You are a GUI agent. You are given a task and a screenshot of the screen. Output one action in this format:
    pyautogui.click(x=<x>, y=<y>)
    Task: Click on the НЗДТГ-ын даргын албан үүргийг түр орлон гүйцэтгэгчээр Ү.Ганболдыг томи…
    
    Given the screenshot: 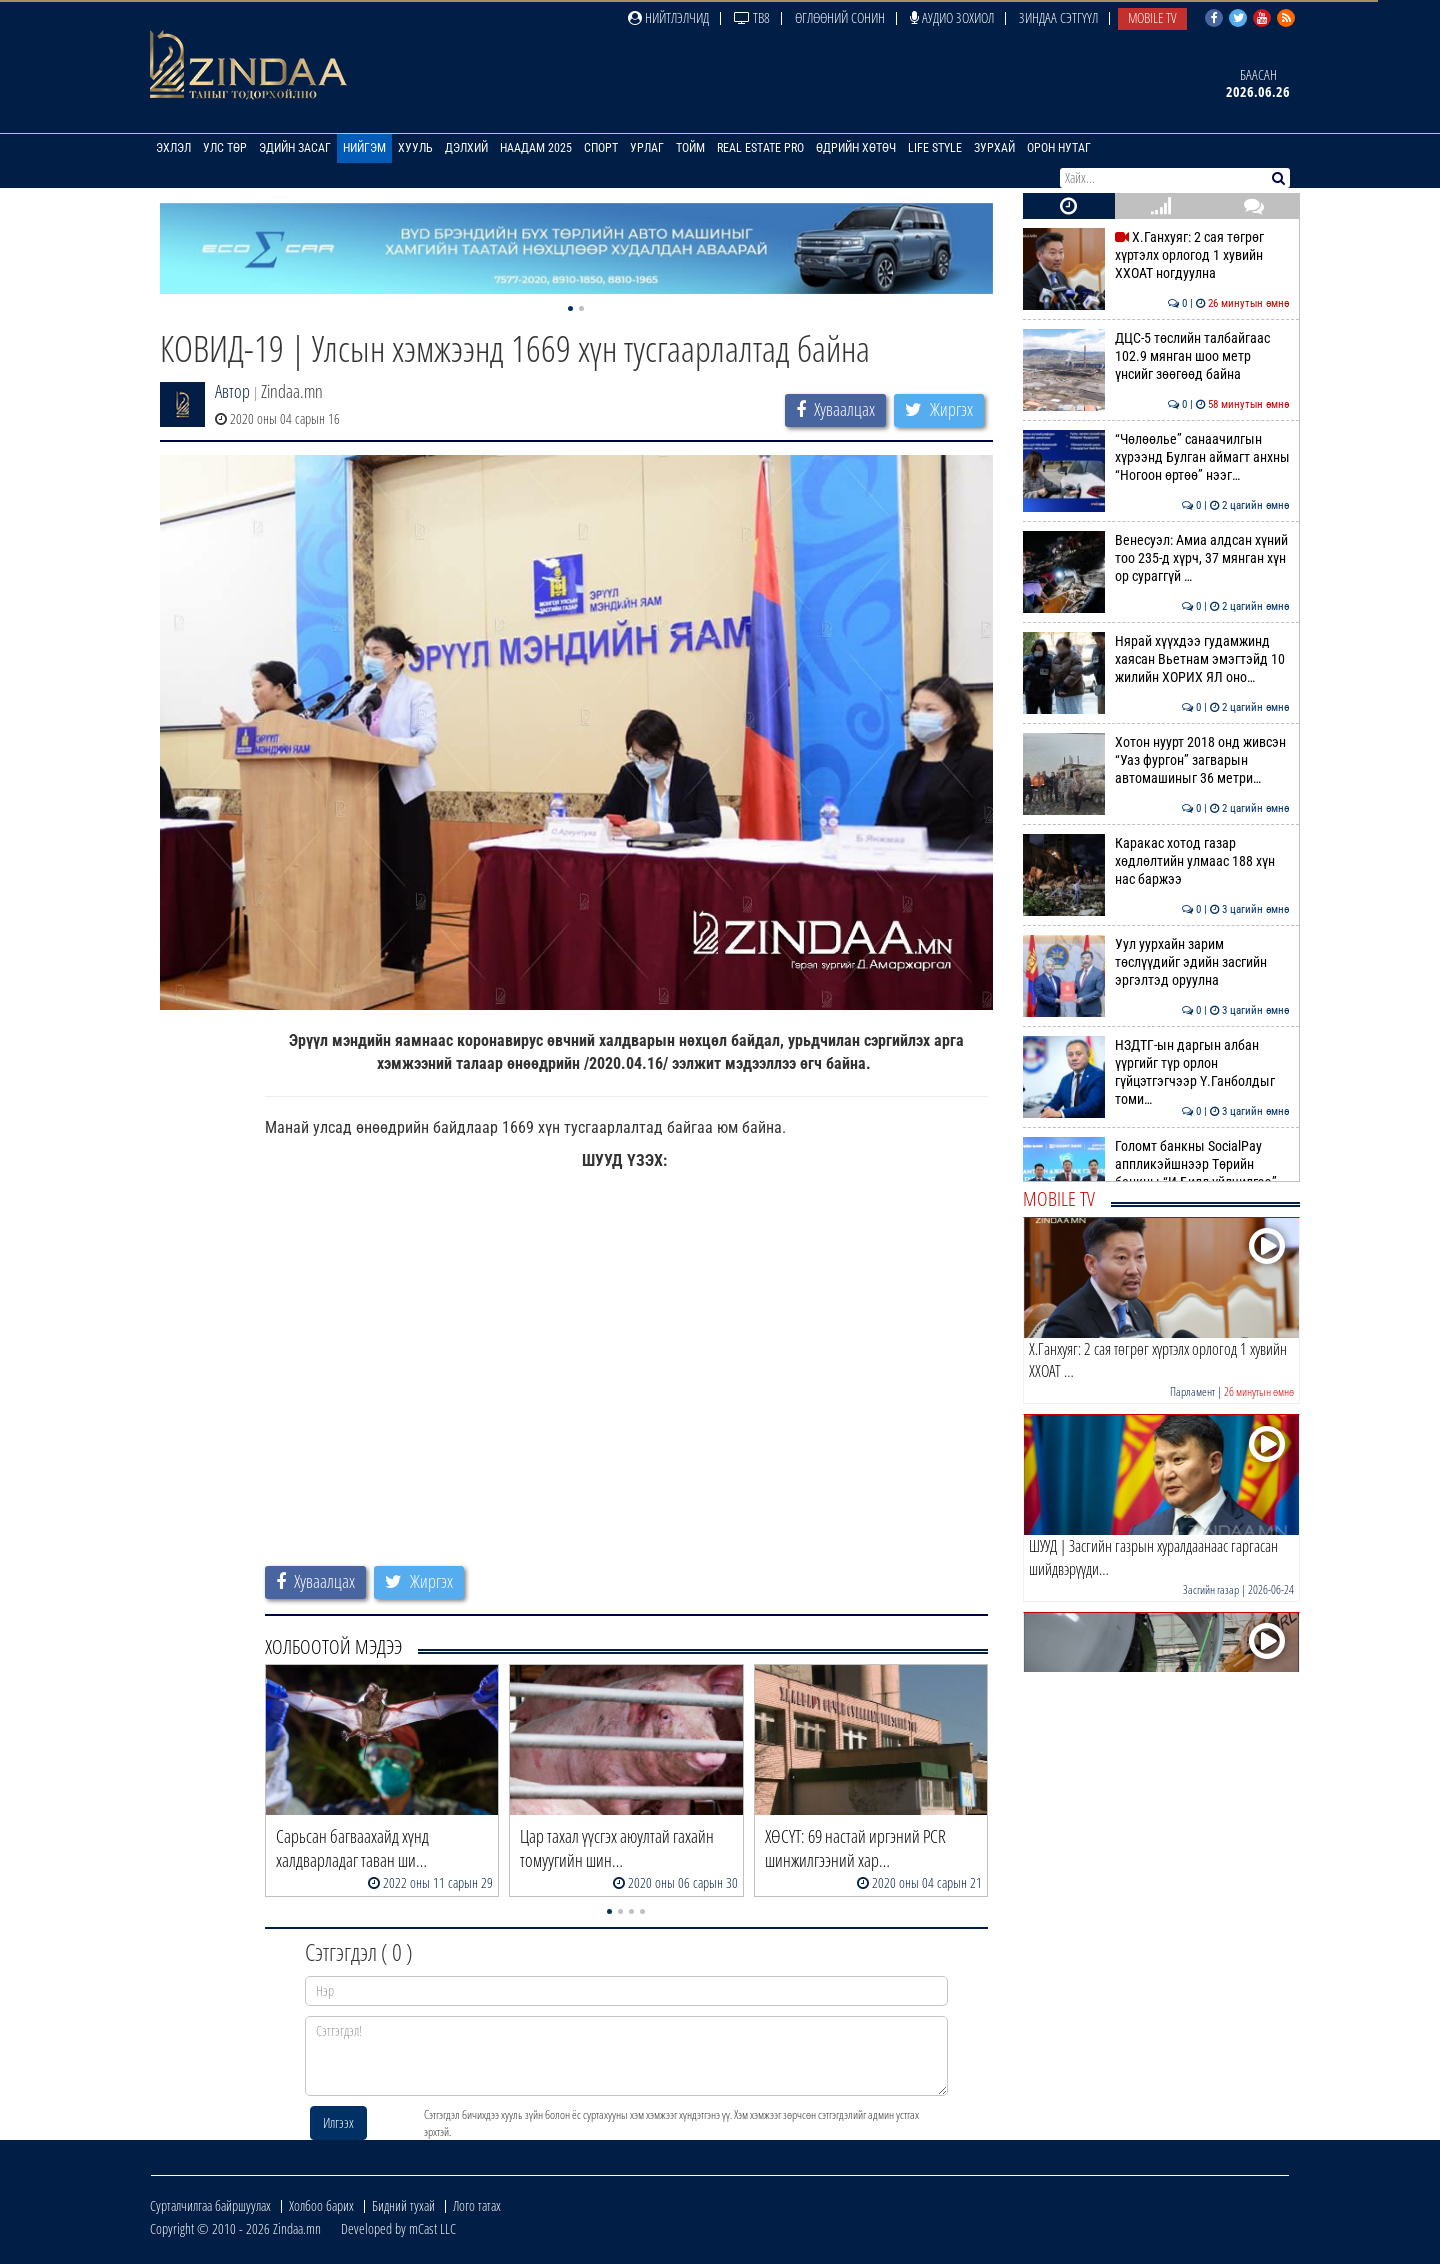 What is the action you would take?
    pyautogui.click(x=1156, y=1072)
    